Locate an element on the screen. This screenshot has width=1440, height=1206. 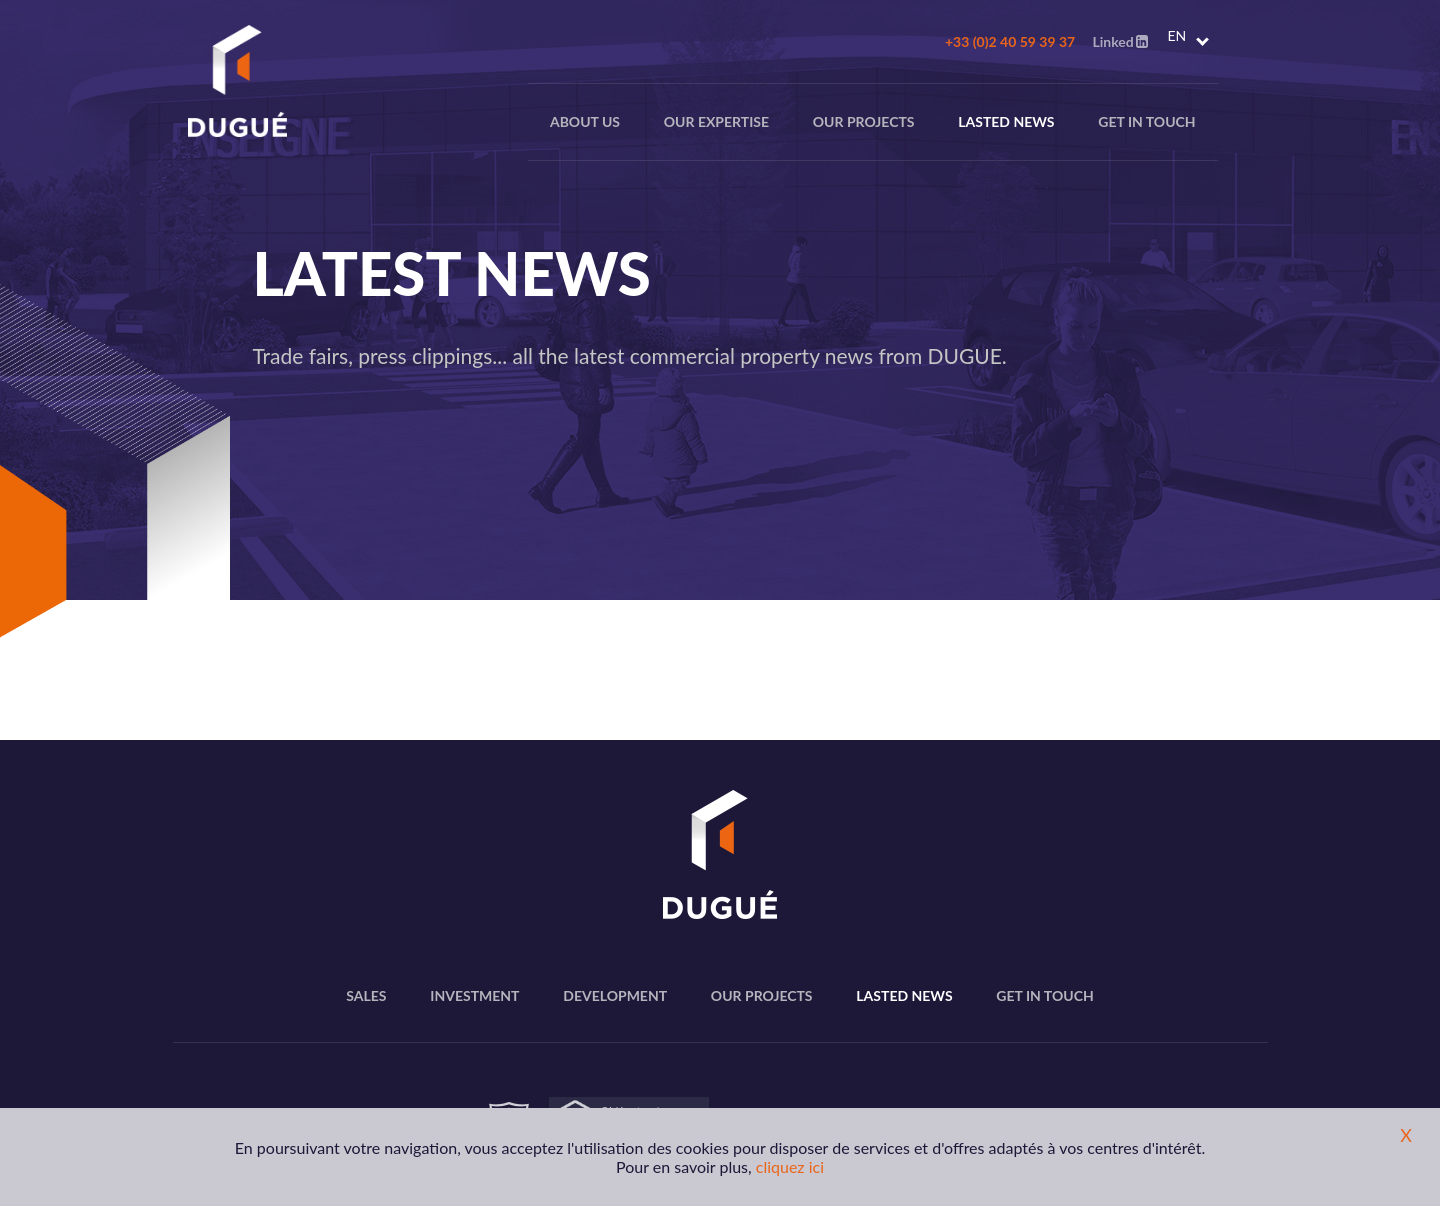
Get in touch is located at coordinates (1146, 121).